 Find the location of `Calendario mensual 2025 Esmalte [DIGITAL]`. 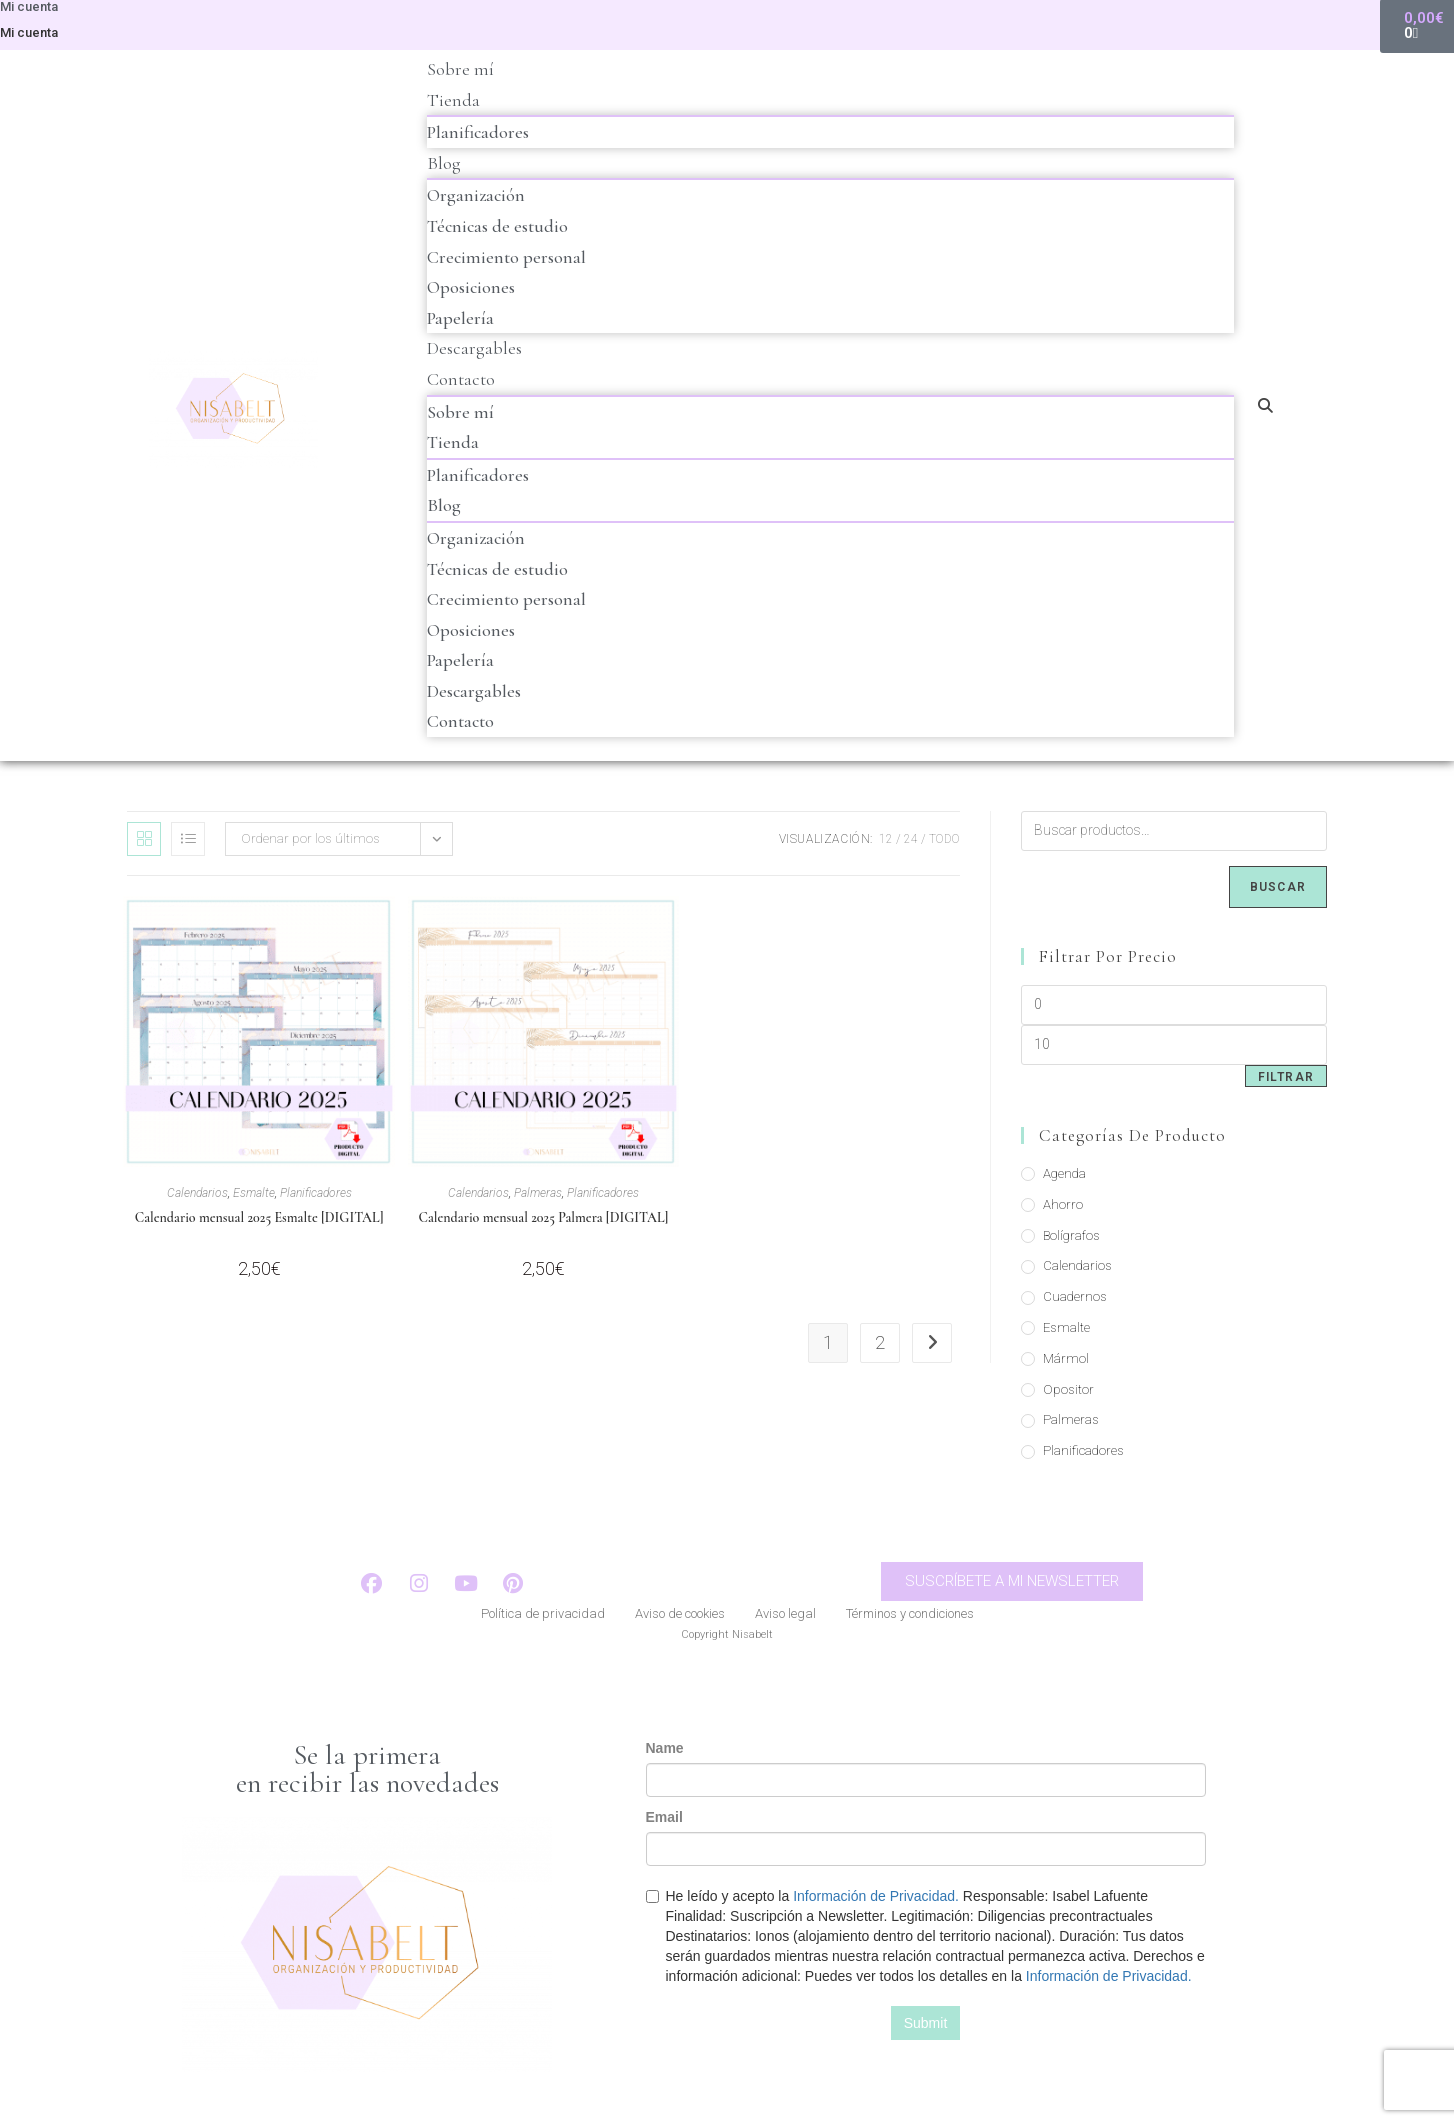

Calendario mensual 2025 Esmalte [DIGITAL] is located at coordinates (259, 1217).